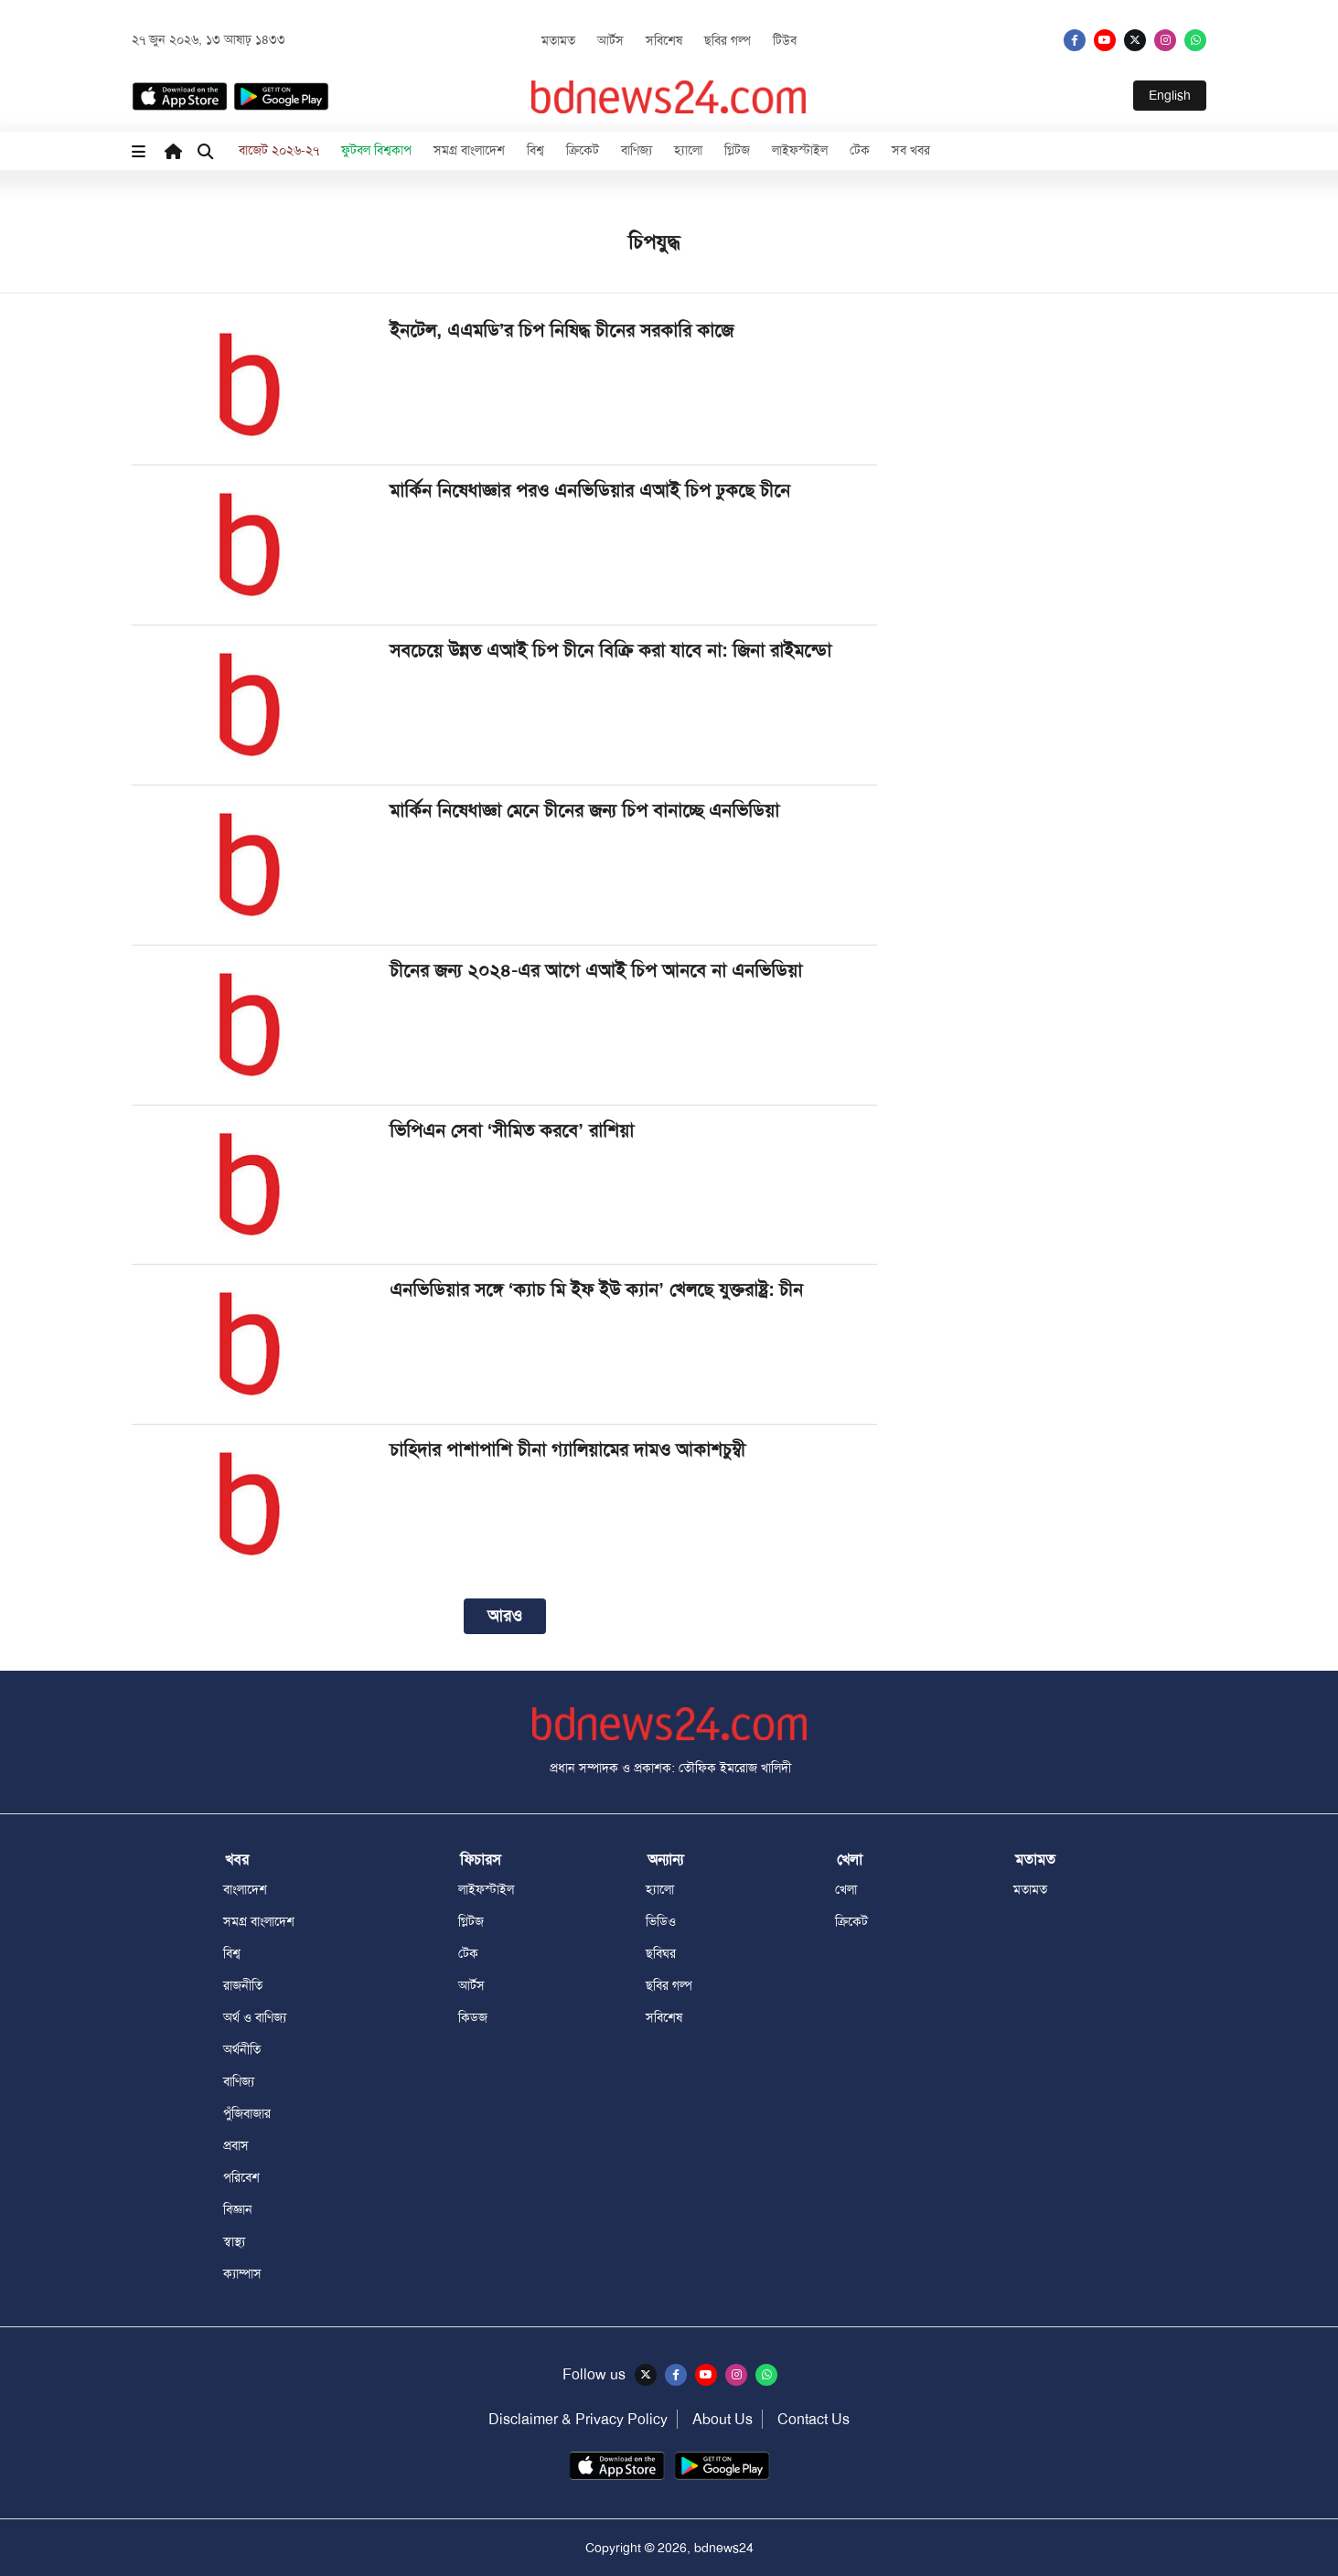 The image size is (1338, 2576). Describe the element at coordinates (846, 1889) in the screenshot. I see `খেলা` at that location.